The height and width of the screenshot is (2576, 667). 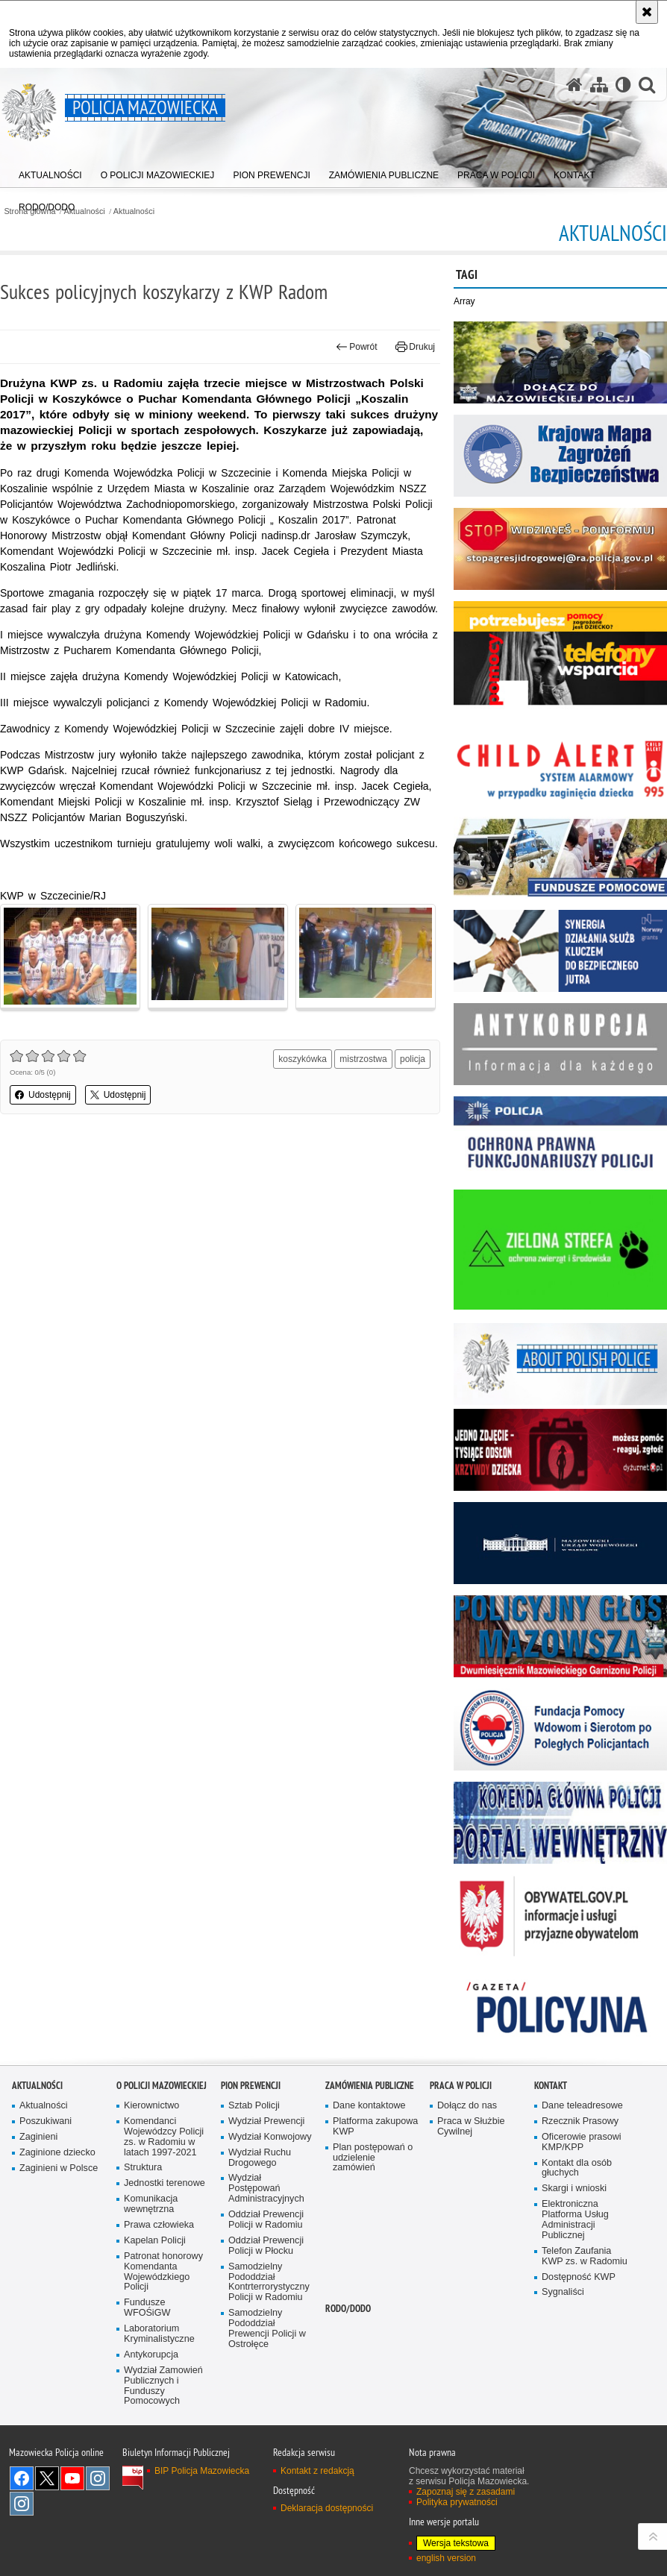 What do you see at coordinates (254, 2106) in the screenshot?
I see `Sztab Policji` at bounding box center [254, 2106].